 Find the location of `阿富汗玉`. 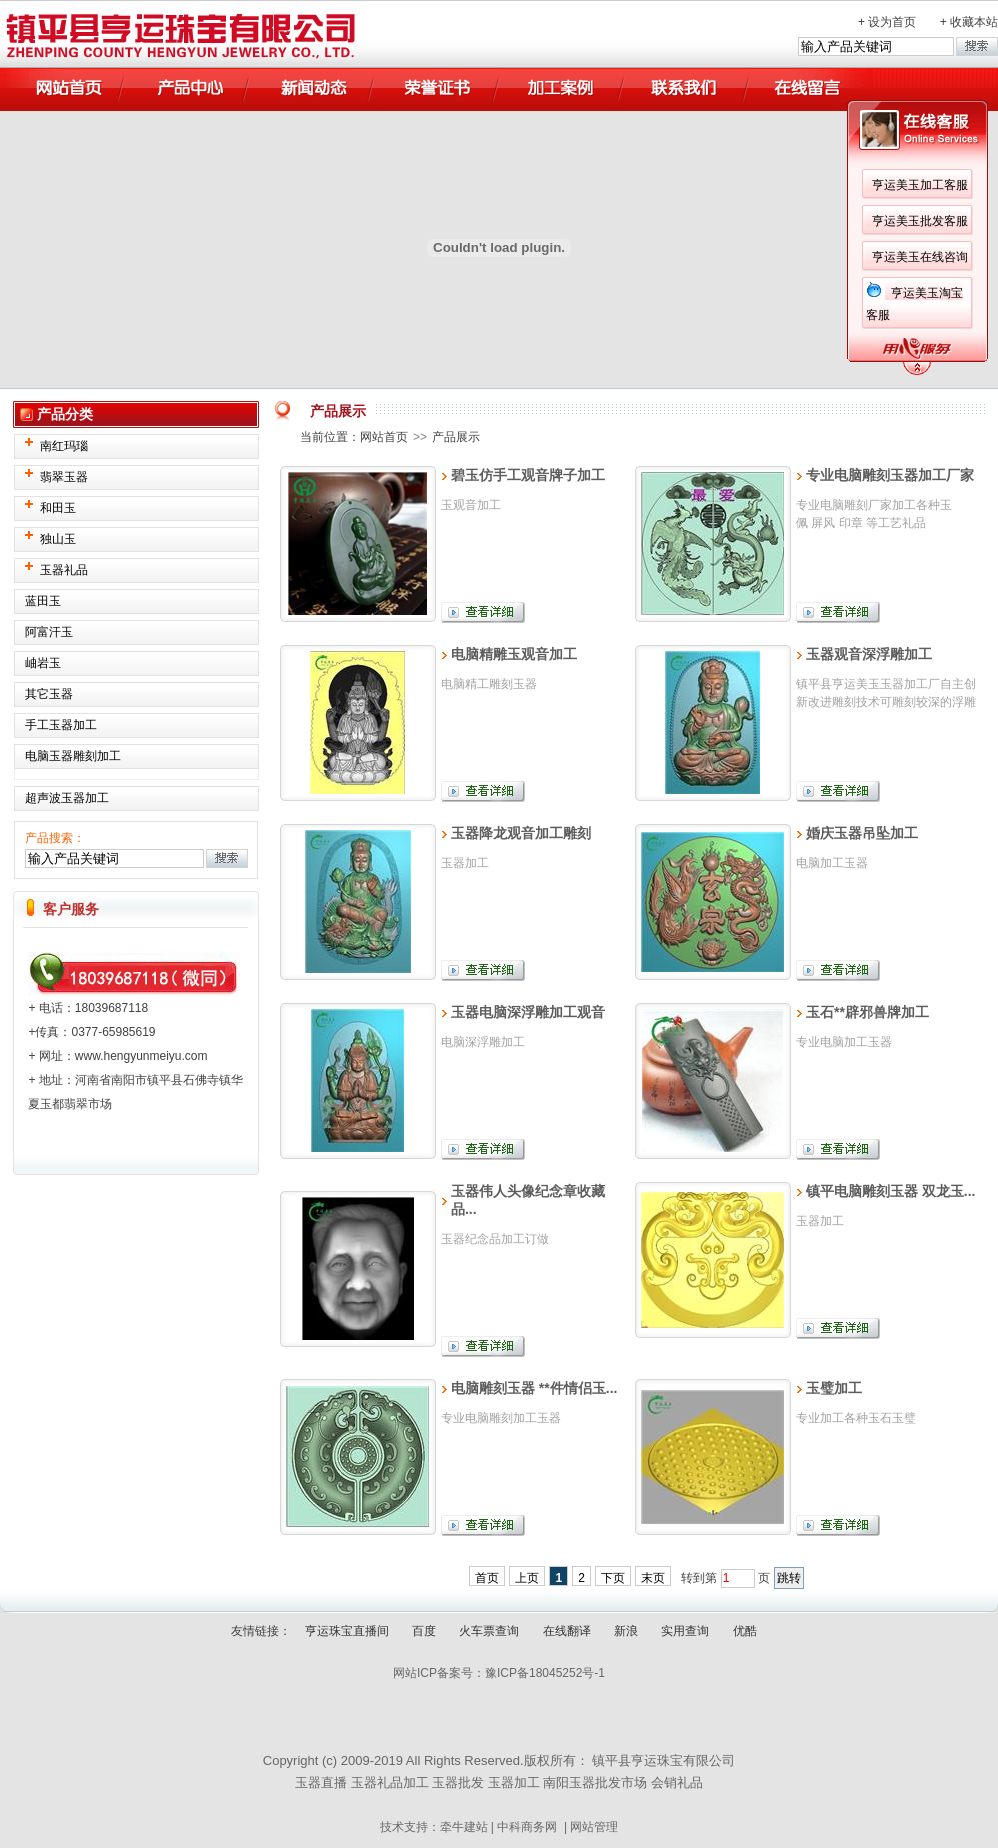

阿富汗玉 is located at coordinates (49, 632).